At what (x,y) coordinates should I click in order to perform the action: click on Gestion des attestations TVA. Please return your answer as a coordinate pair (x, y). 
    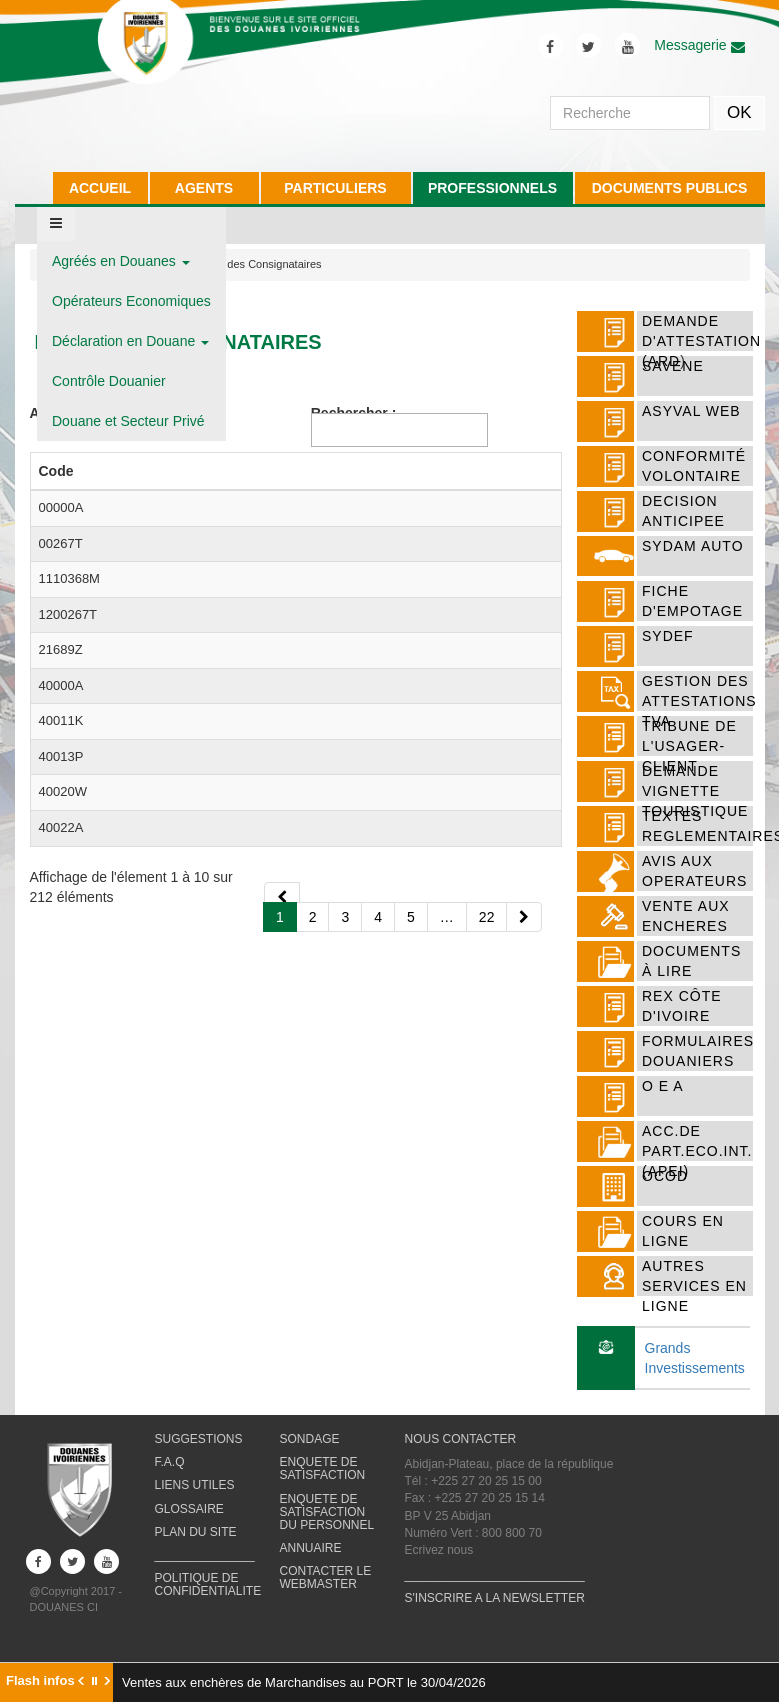
    Looking at the image, I should click on (699, 701).